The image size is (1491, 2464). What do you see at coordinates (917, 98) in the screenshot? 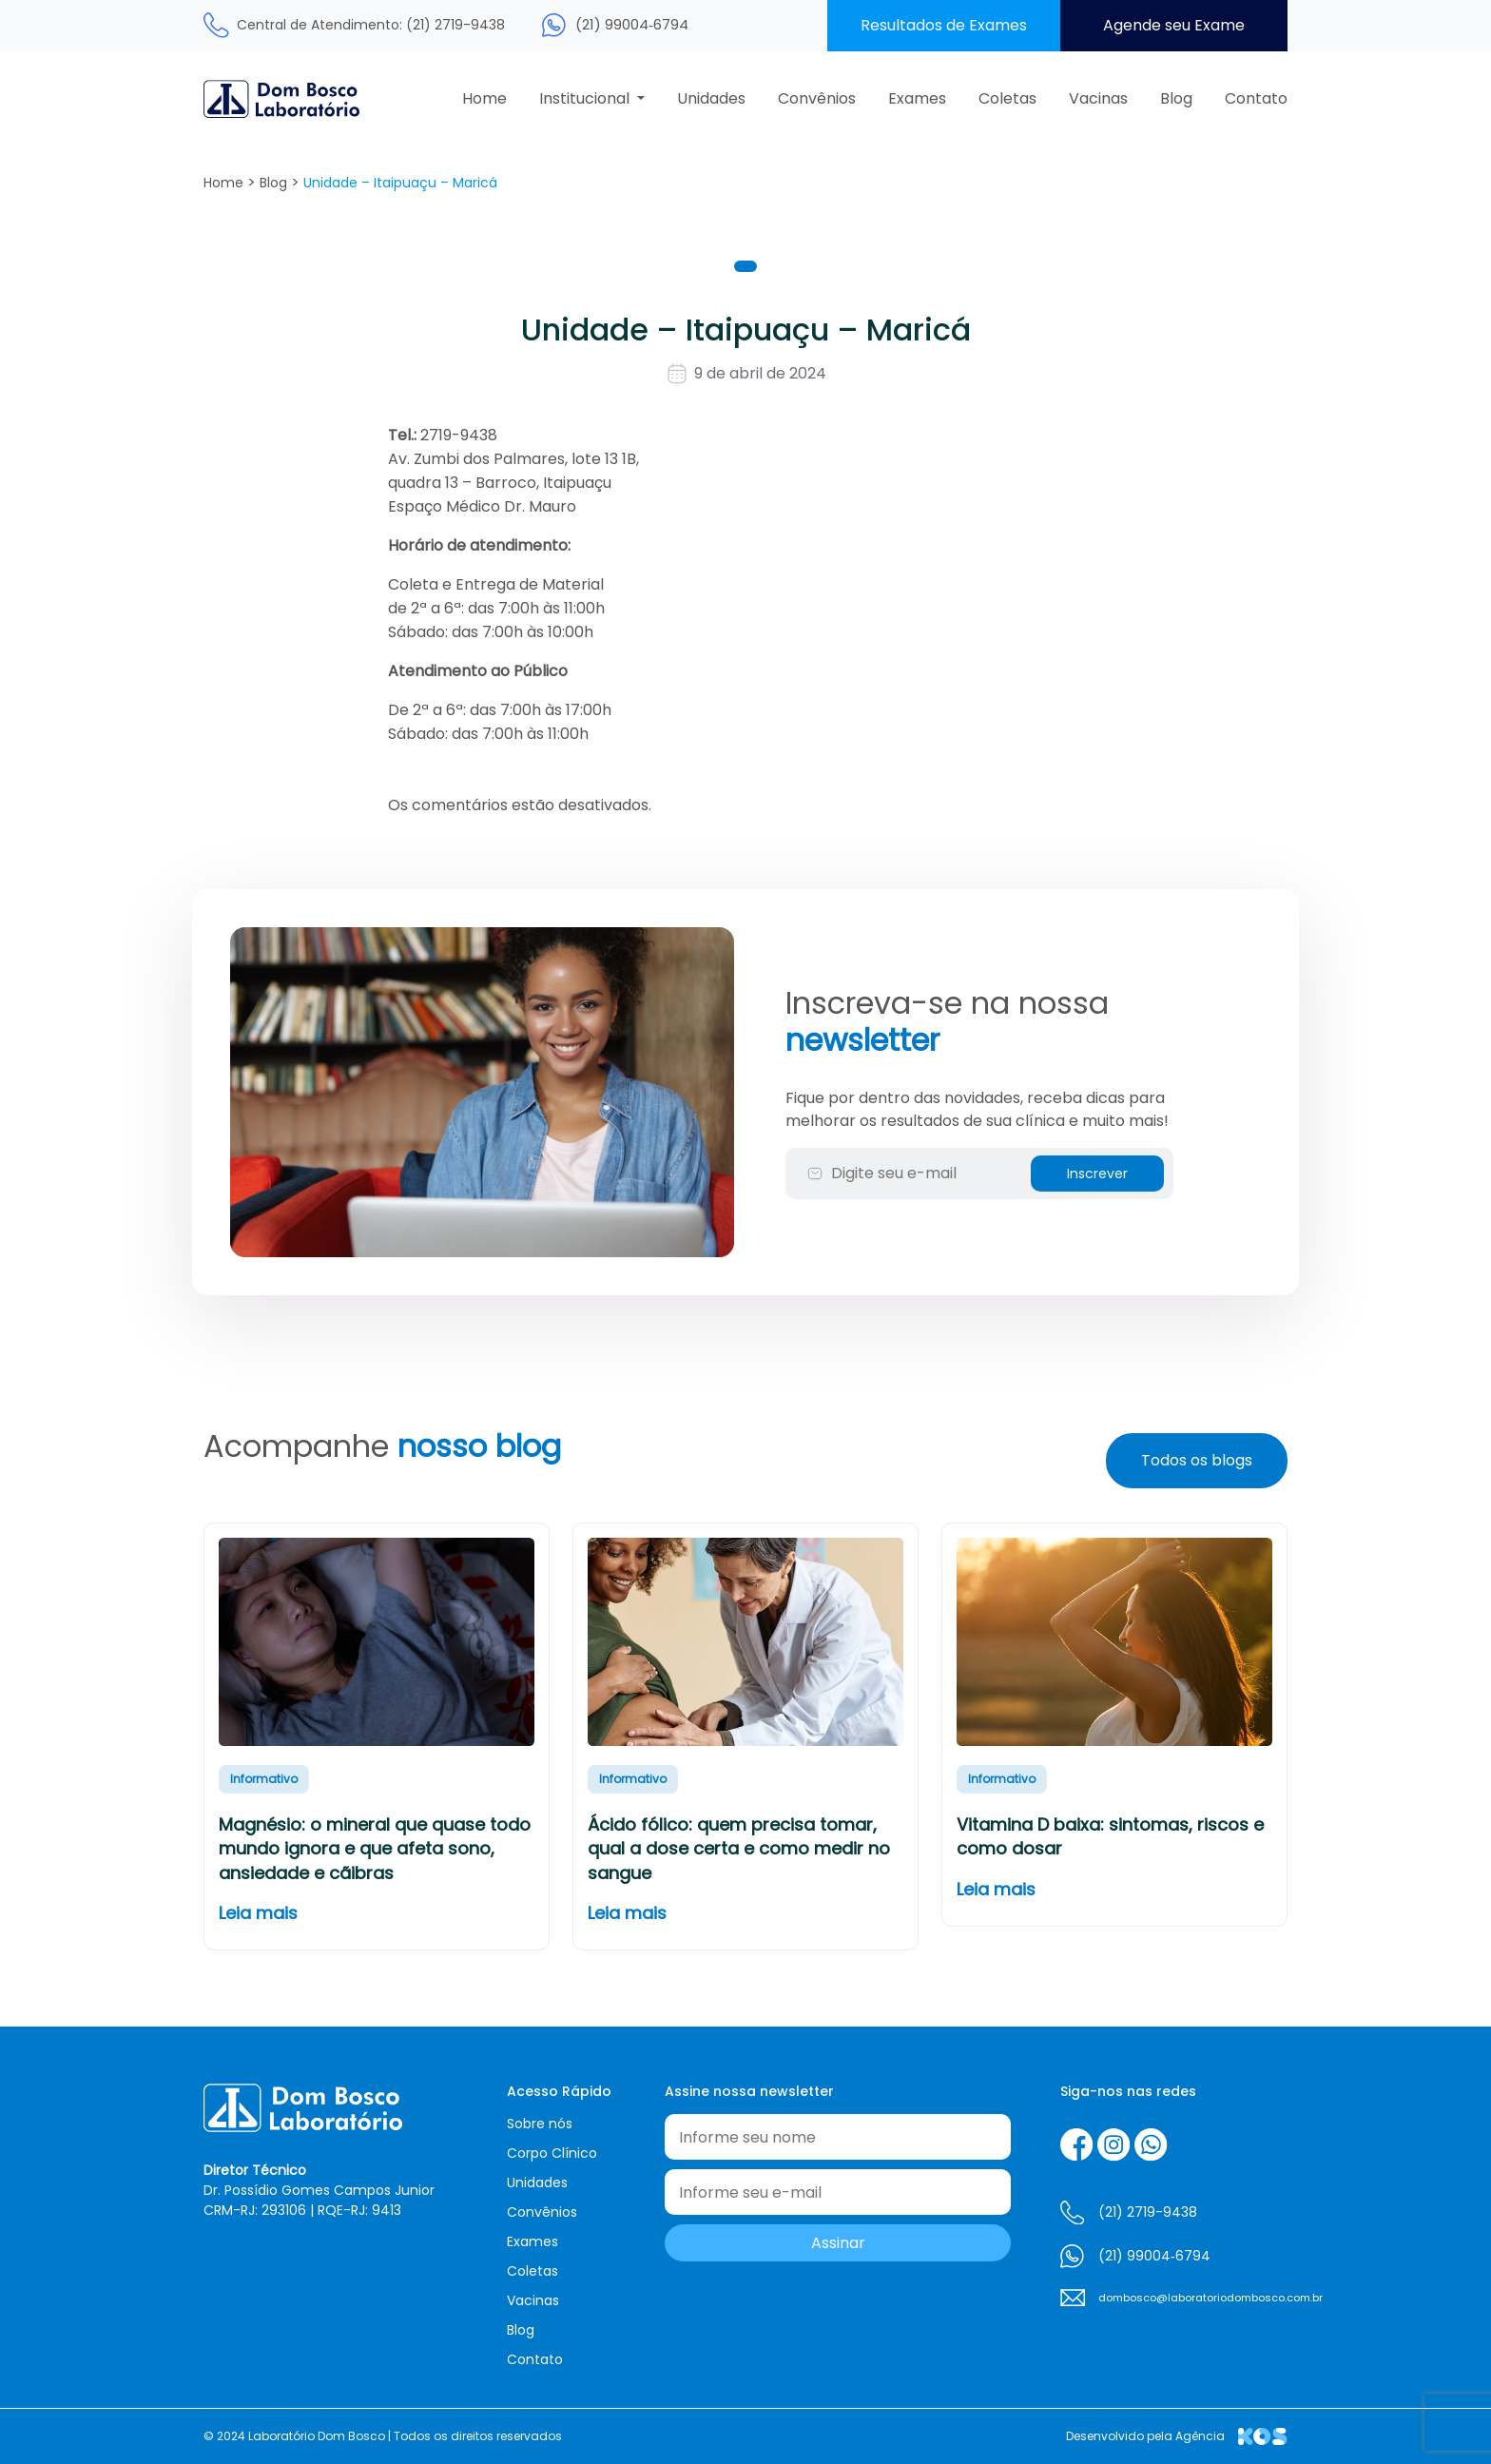
I see `Exames` at bounding box center [917, 98].